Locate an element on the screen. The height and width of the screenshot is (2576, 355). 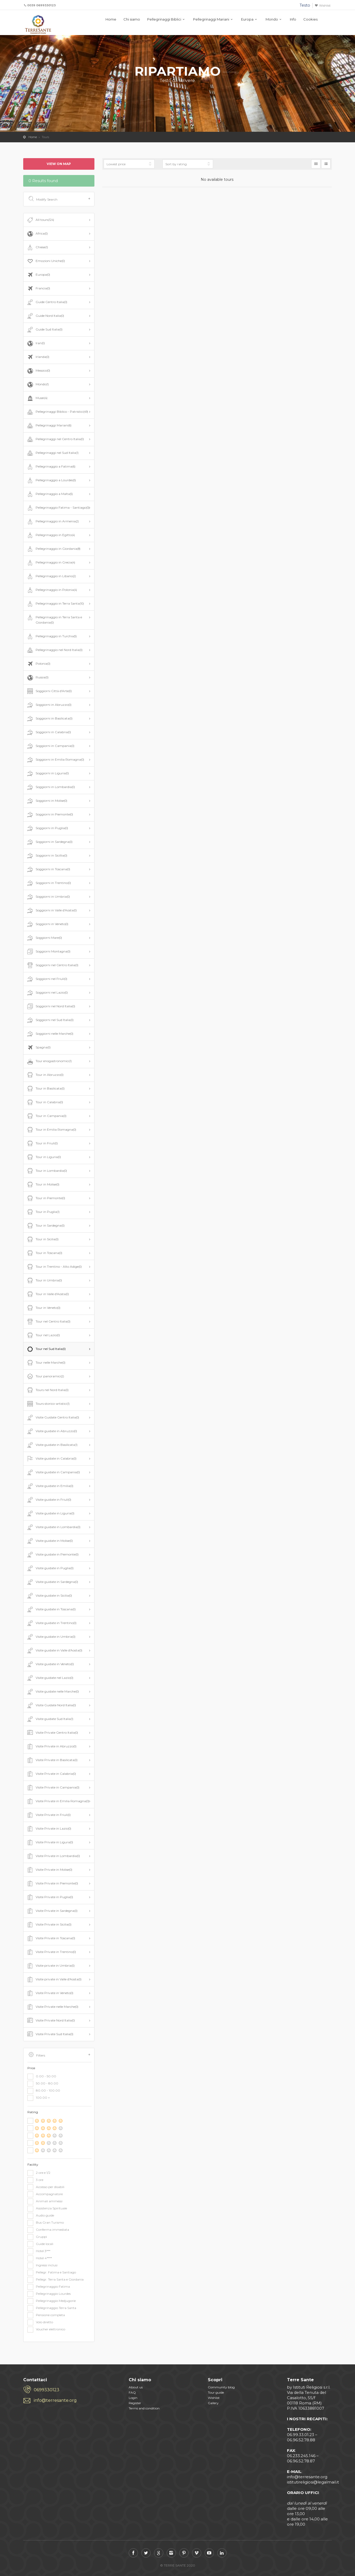
Pellegrinaggio in Polonia is located at coordinates (51, 590).